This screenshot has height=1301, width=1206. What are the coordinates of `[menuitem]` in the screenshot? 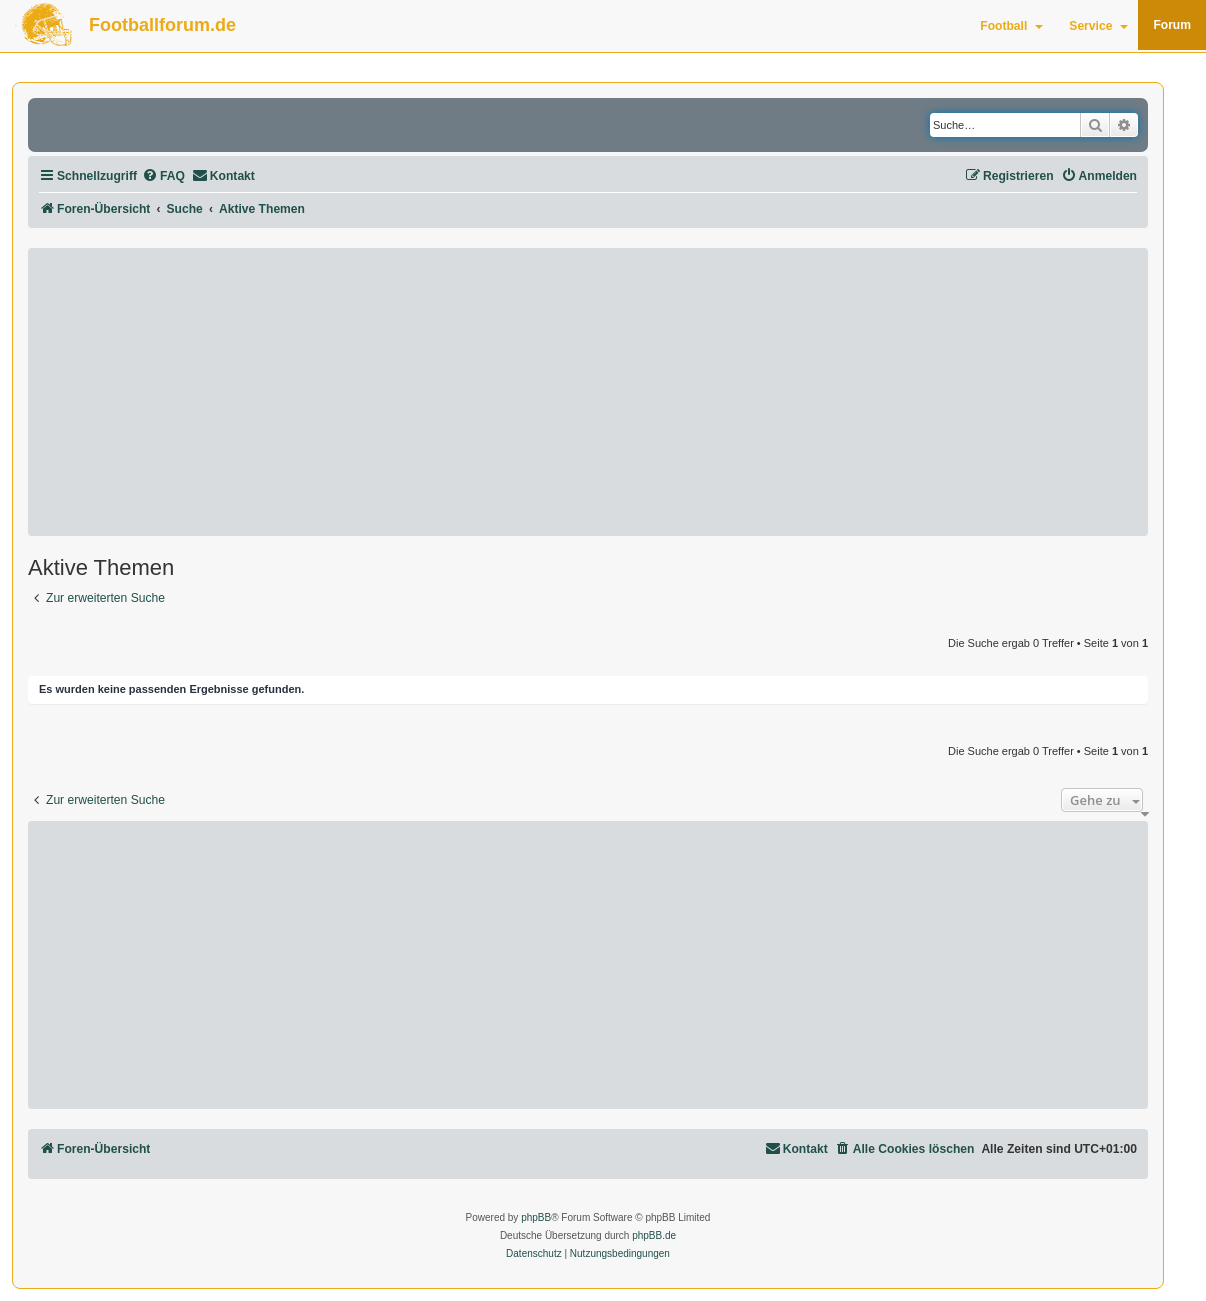 It's located at (163, 176).